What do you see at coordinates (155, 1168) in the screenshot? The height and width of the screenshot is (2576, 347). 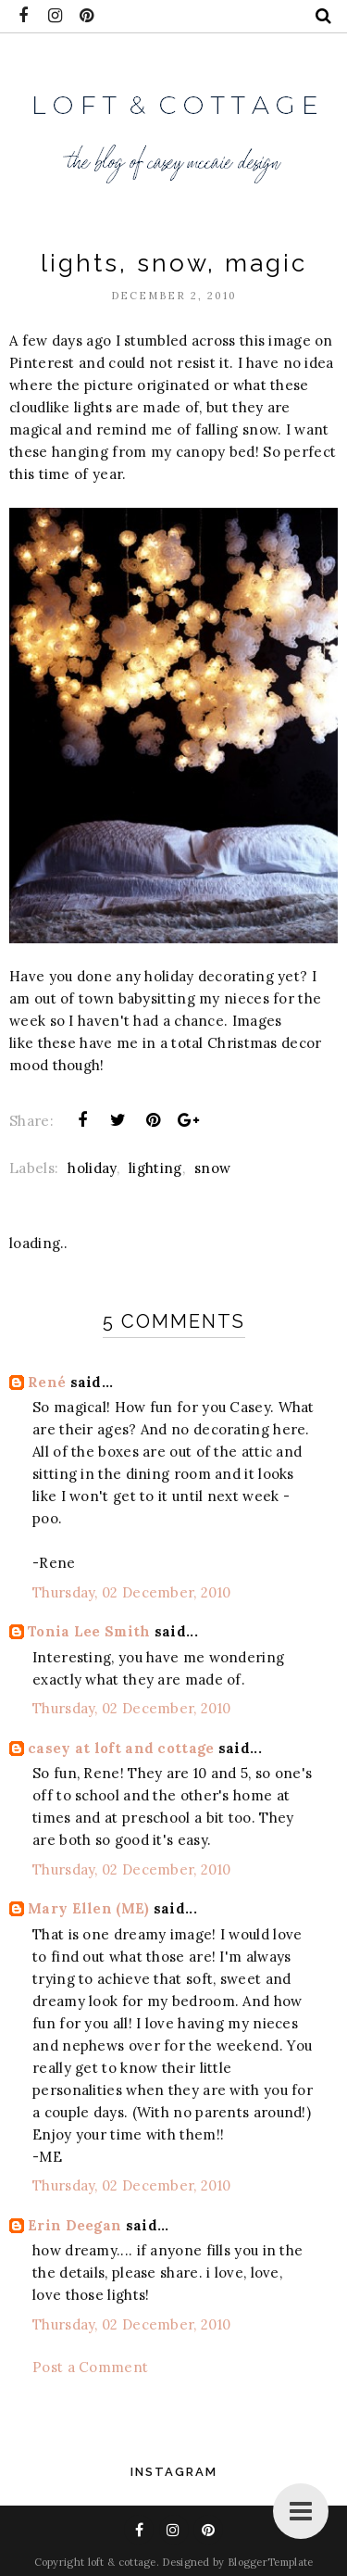 I see `lighting` at bounding box center [155, 1168].